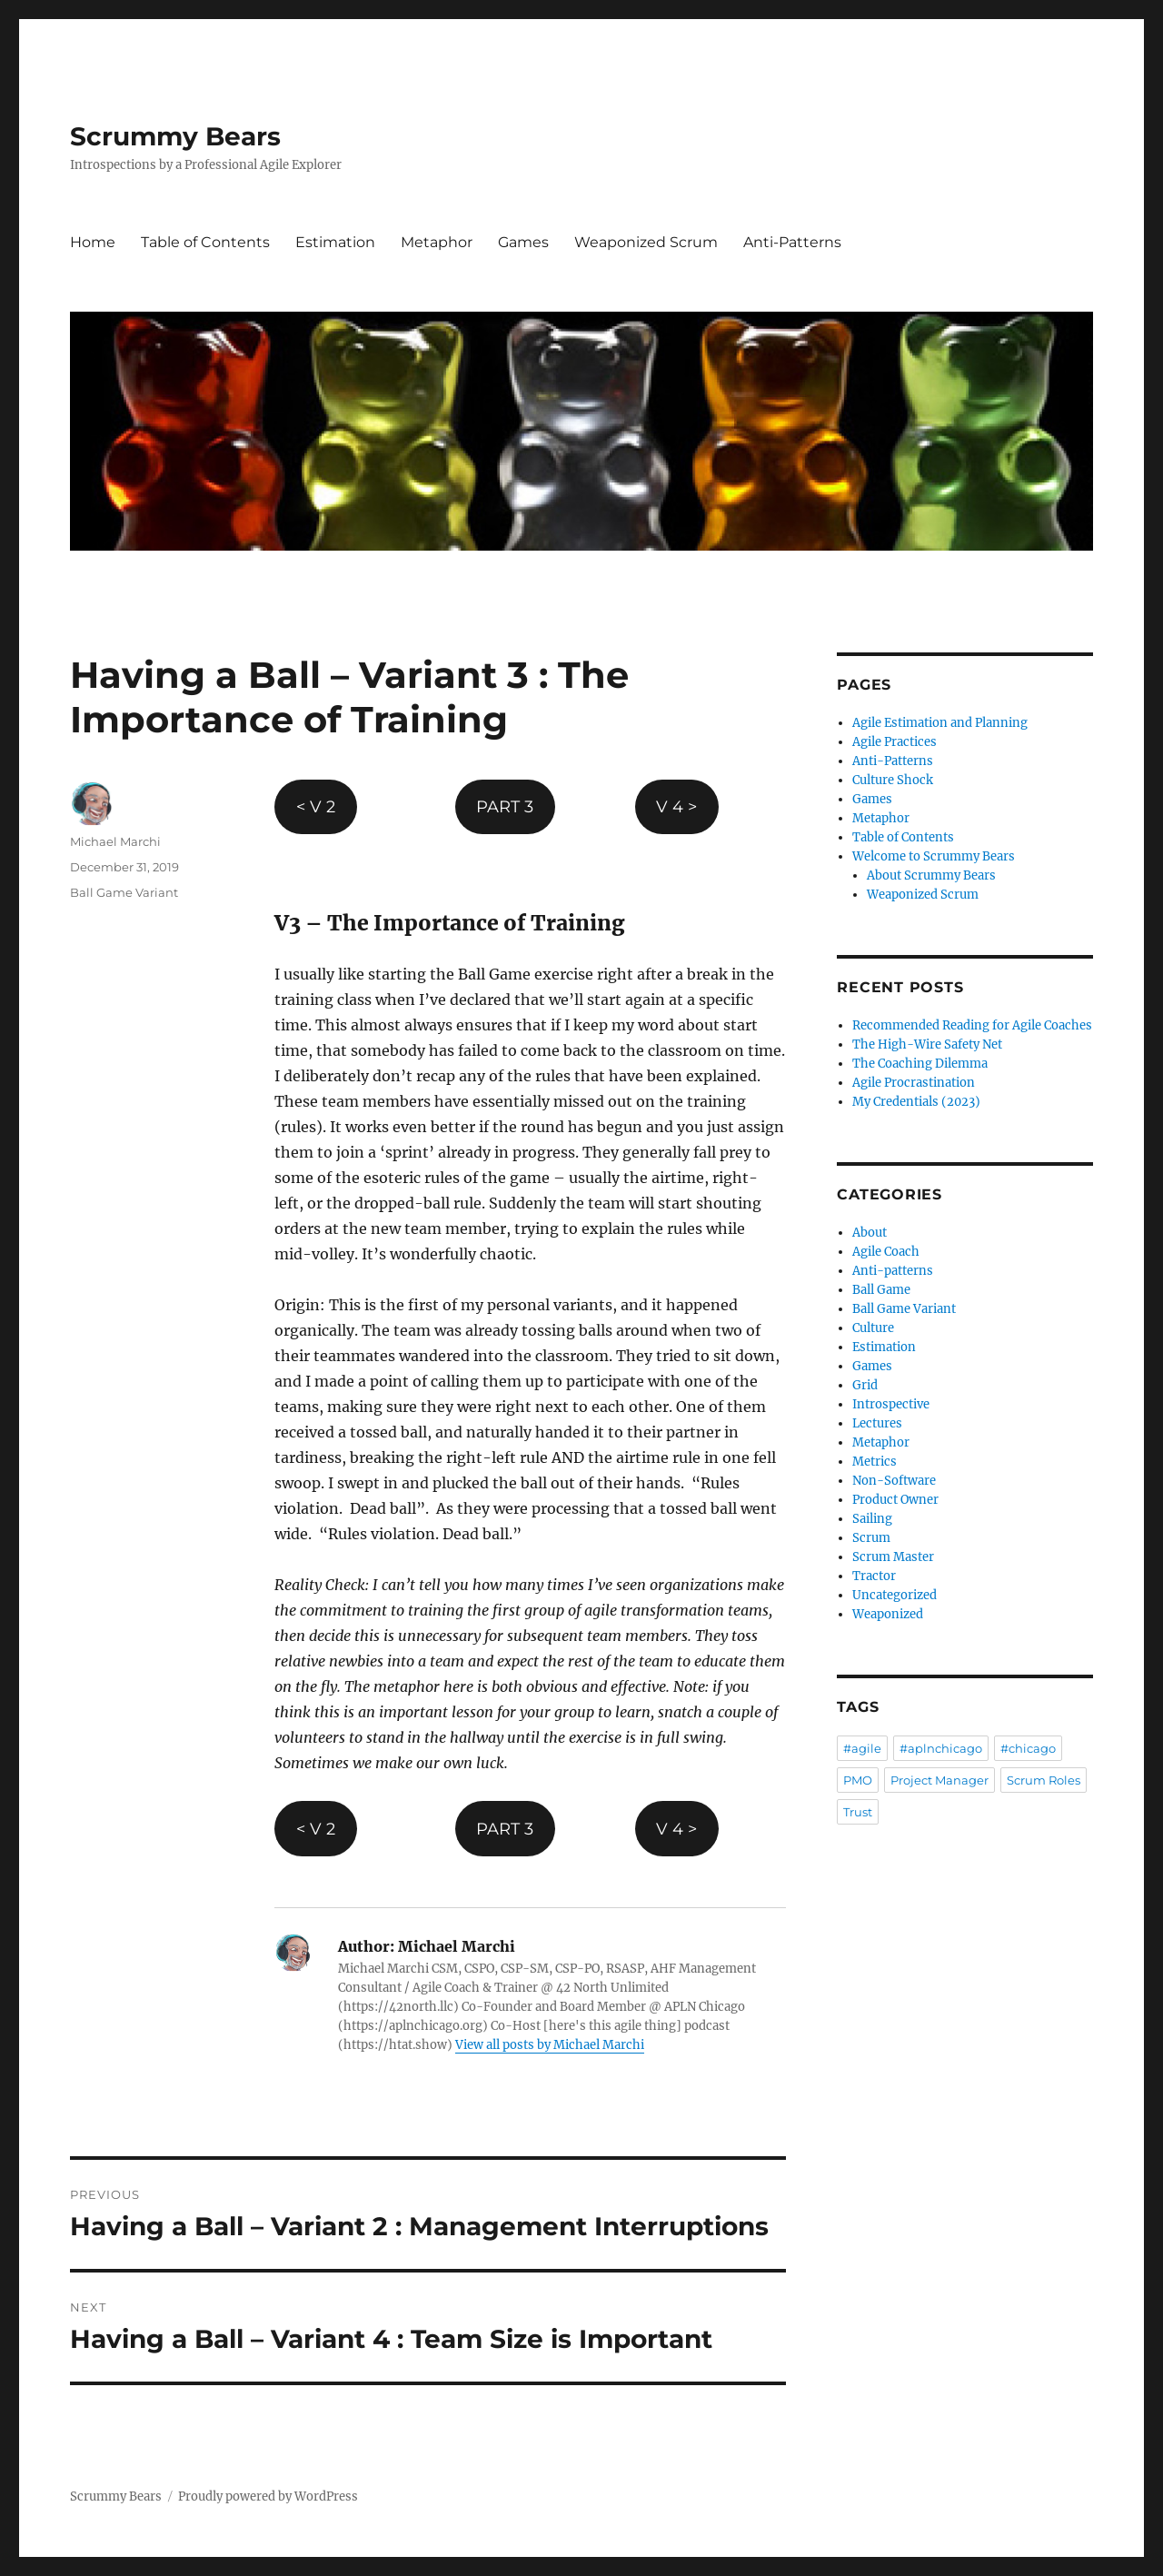 This screenshot has height=2576, width=1163. I want to click on Agile Practices, so click(894, 742).